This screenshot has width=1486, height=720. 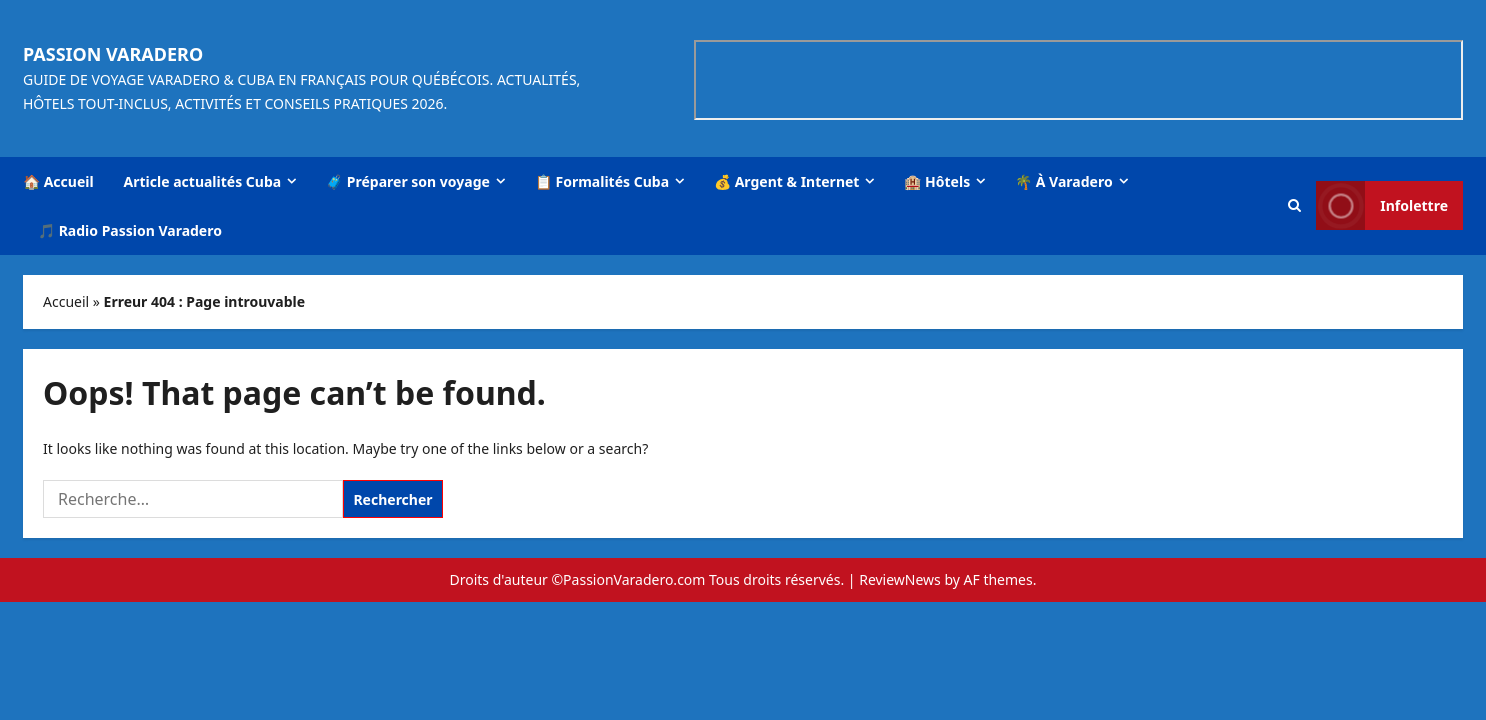 I want to click on 📋 Formalités Cuba, so click(x=602, y=181).